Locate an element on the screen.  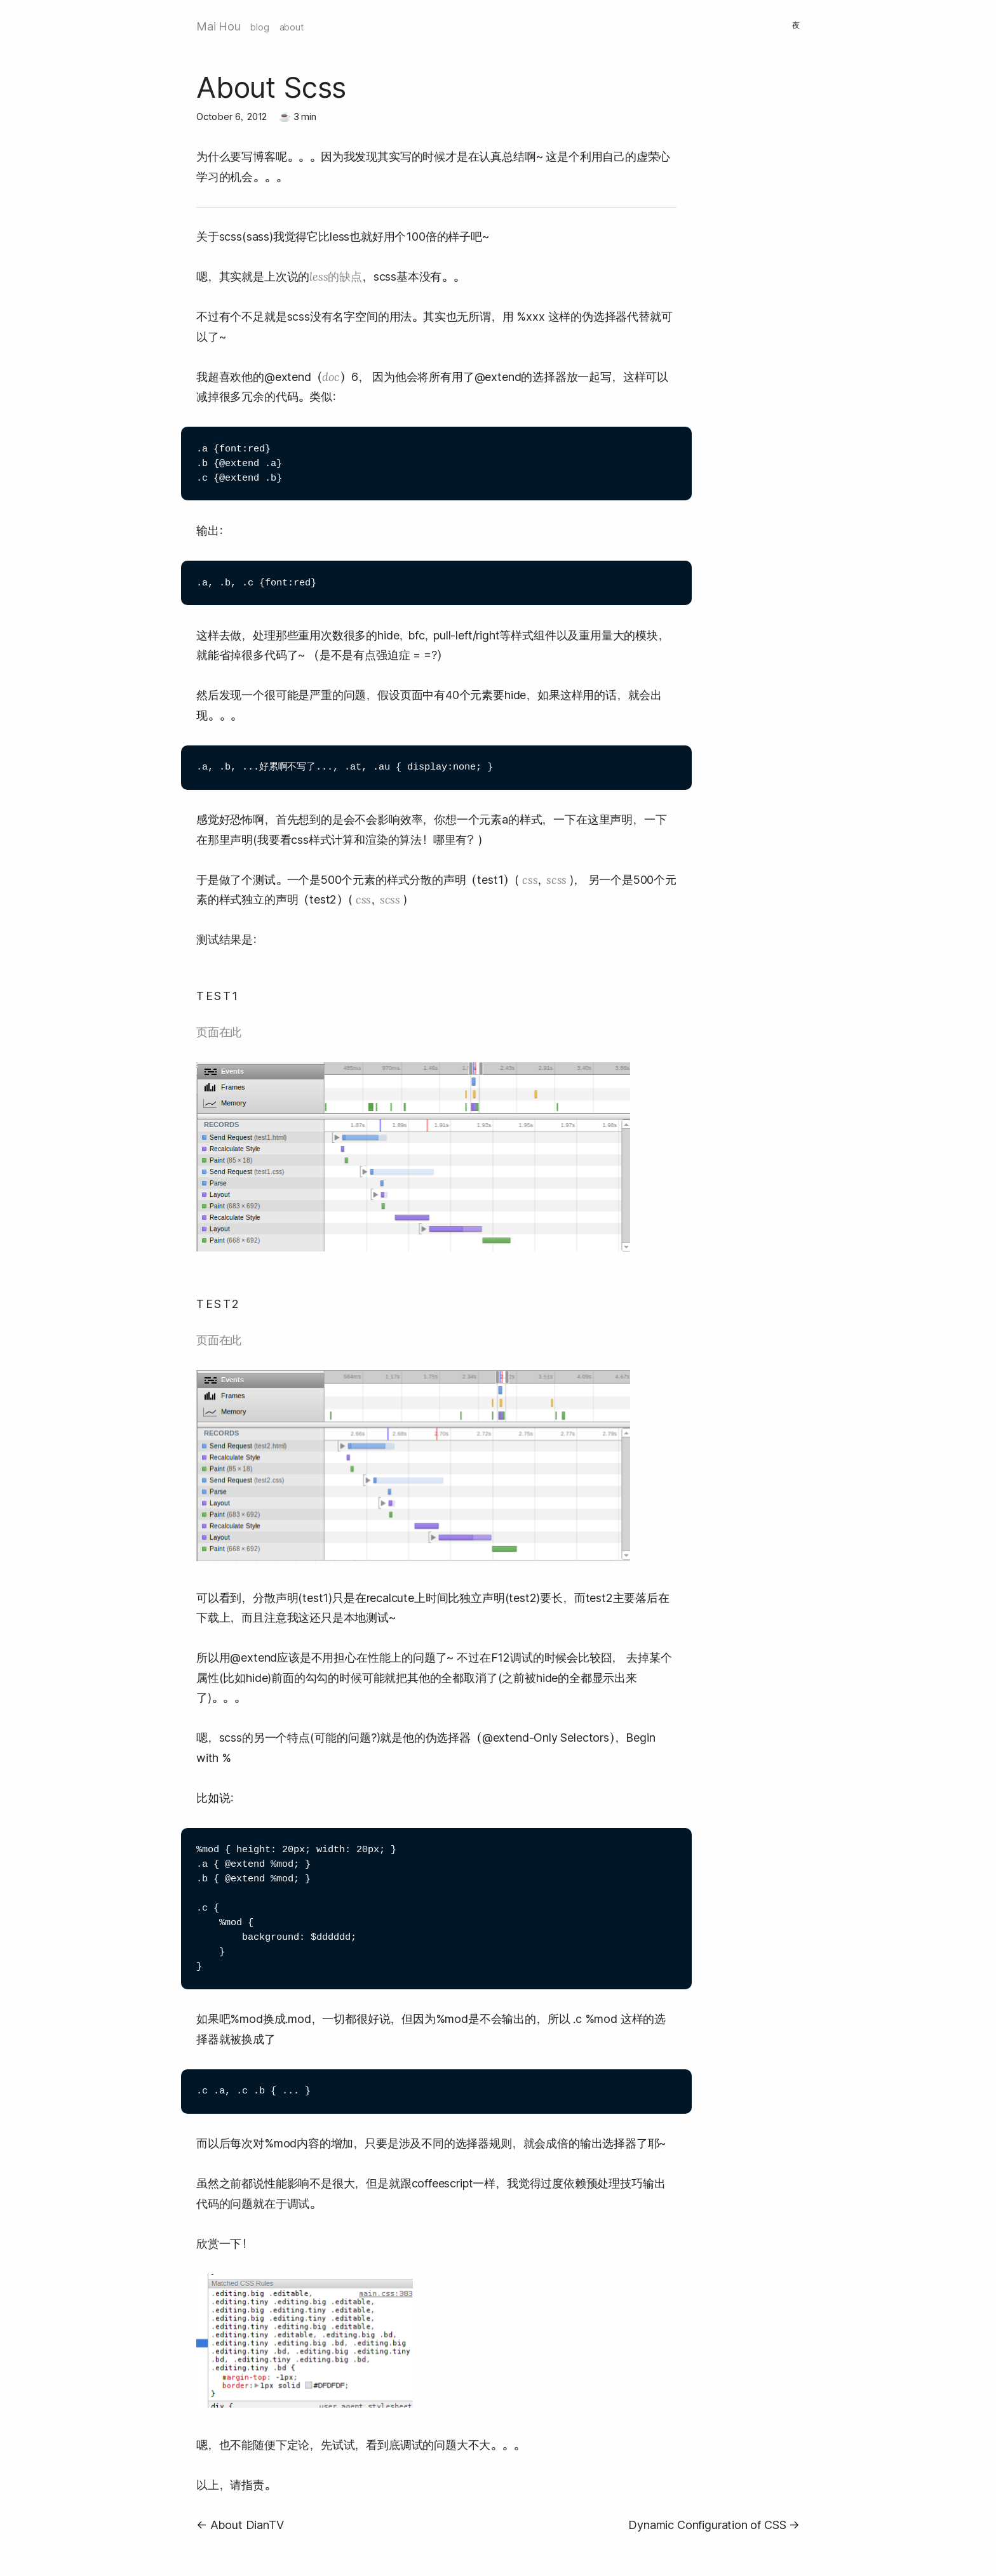
About DianTV is located at coordinates (247, 2524).